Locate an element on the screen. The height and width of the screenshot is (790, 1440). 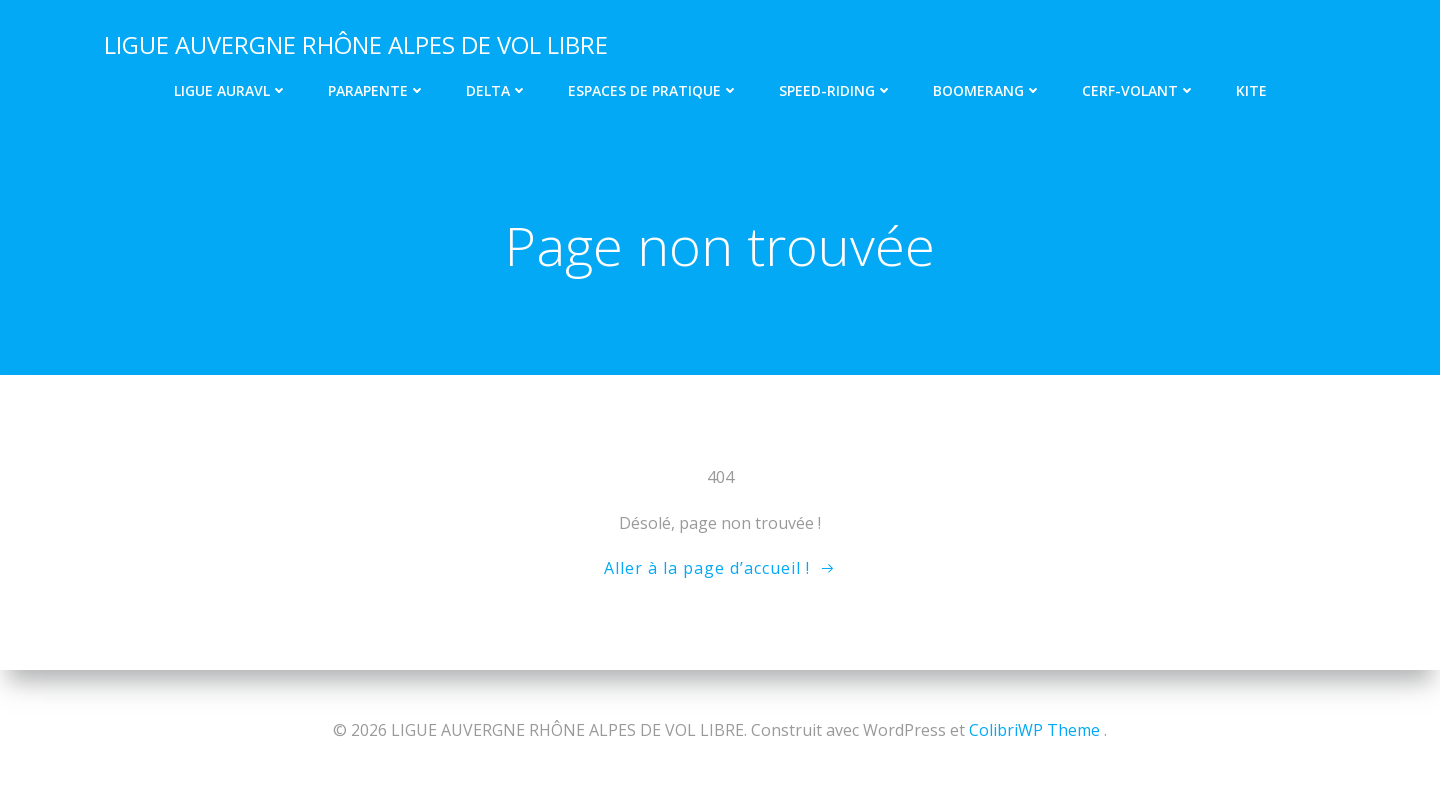
Parapente is located at coordinates (377, 90).